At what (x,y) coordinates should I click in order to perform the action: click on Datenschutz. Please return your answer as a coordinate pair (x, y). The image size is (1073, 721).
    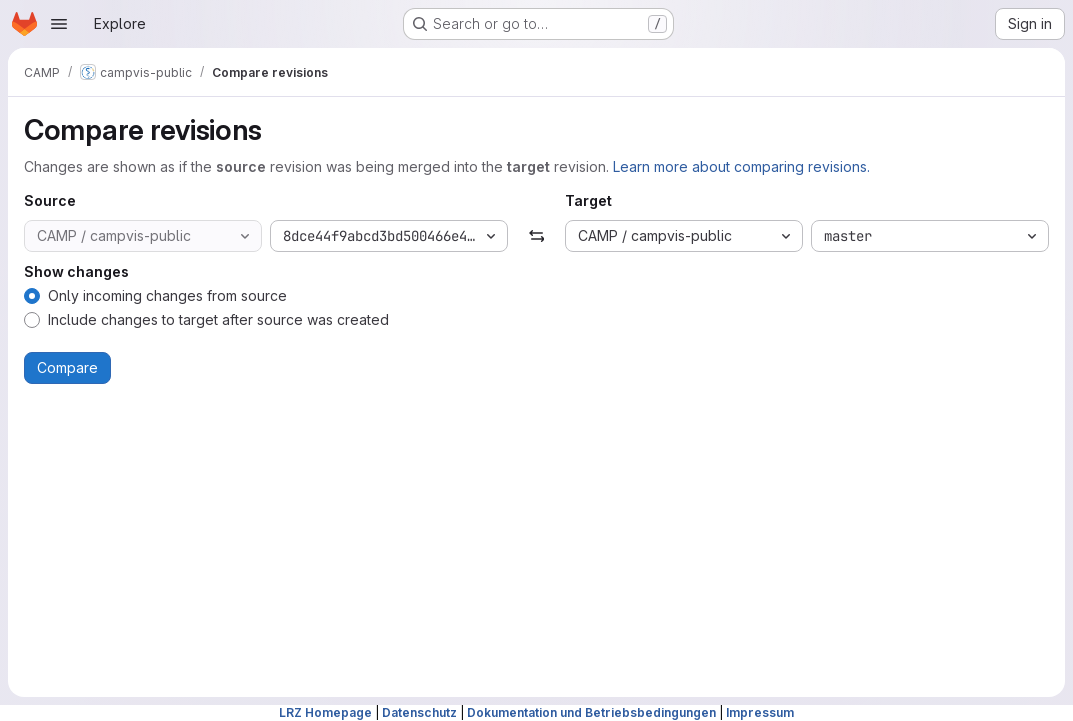
    Looking at the image, I should click on (419, 712).